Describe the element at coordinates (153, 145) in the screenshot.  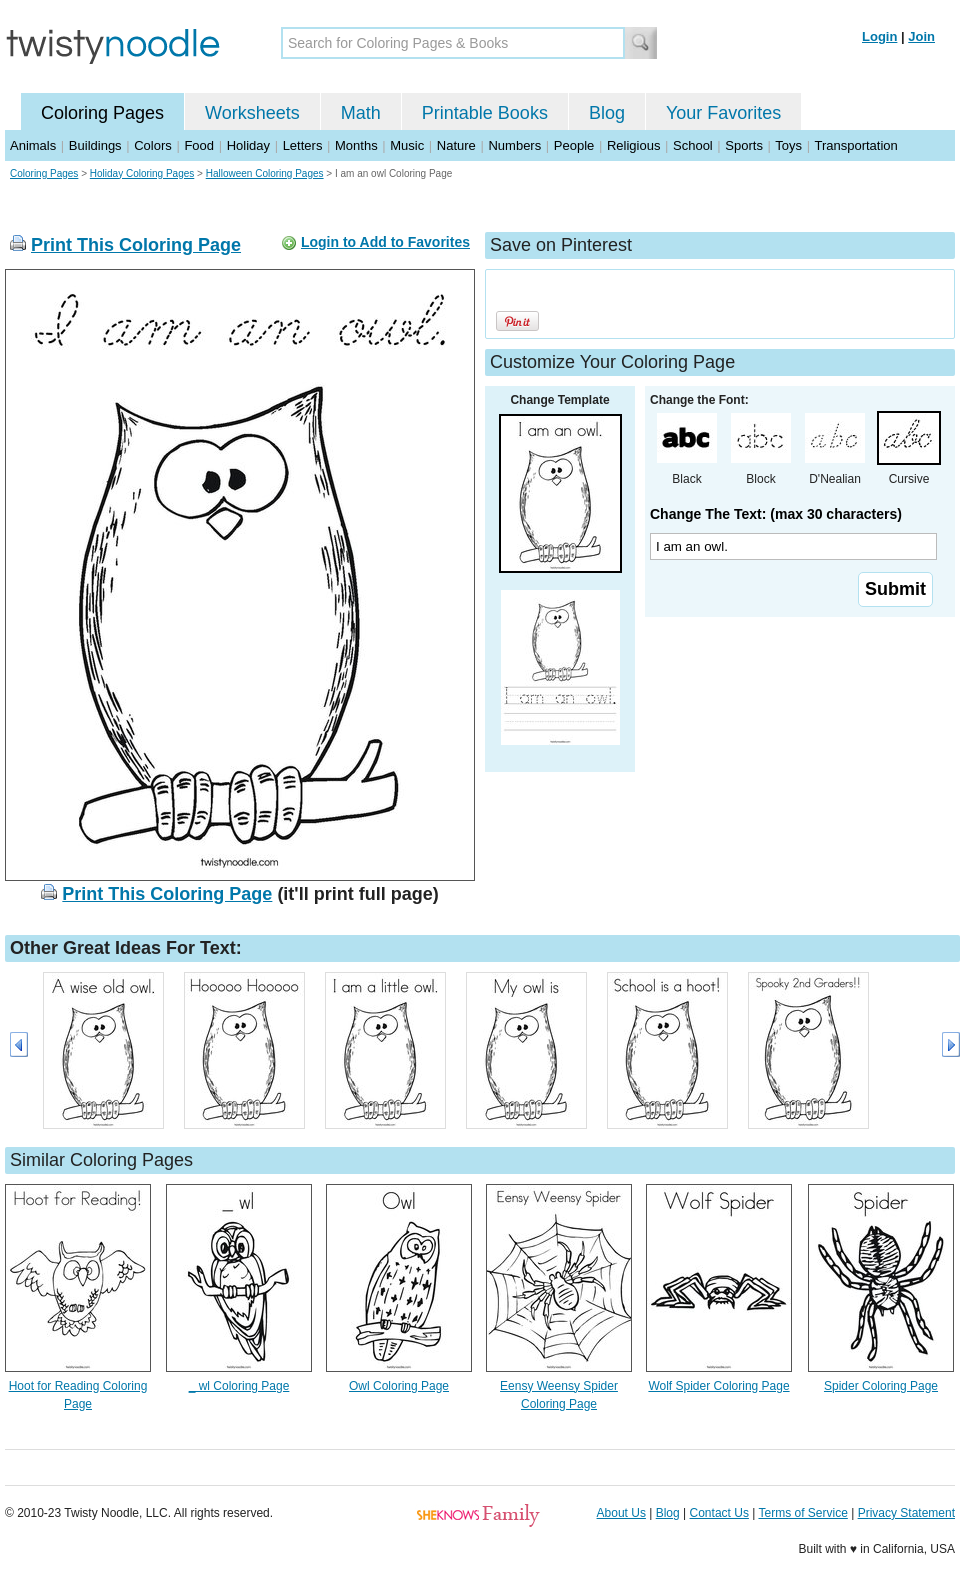
I see `Colors` at that location.